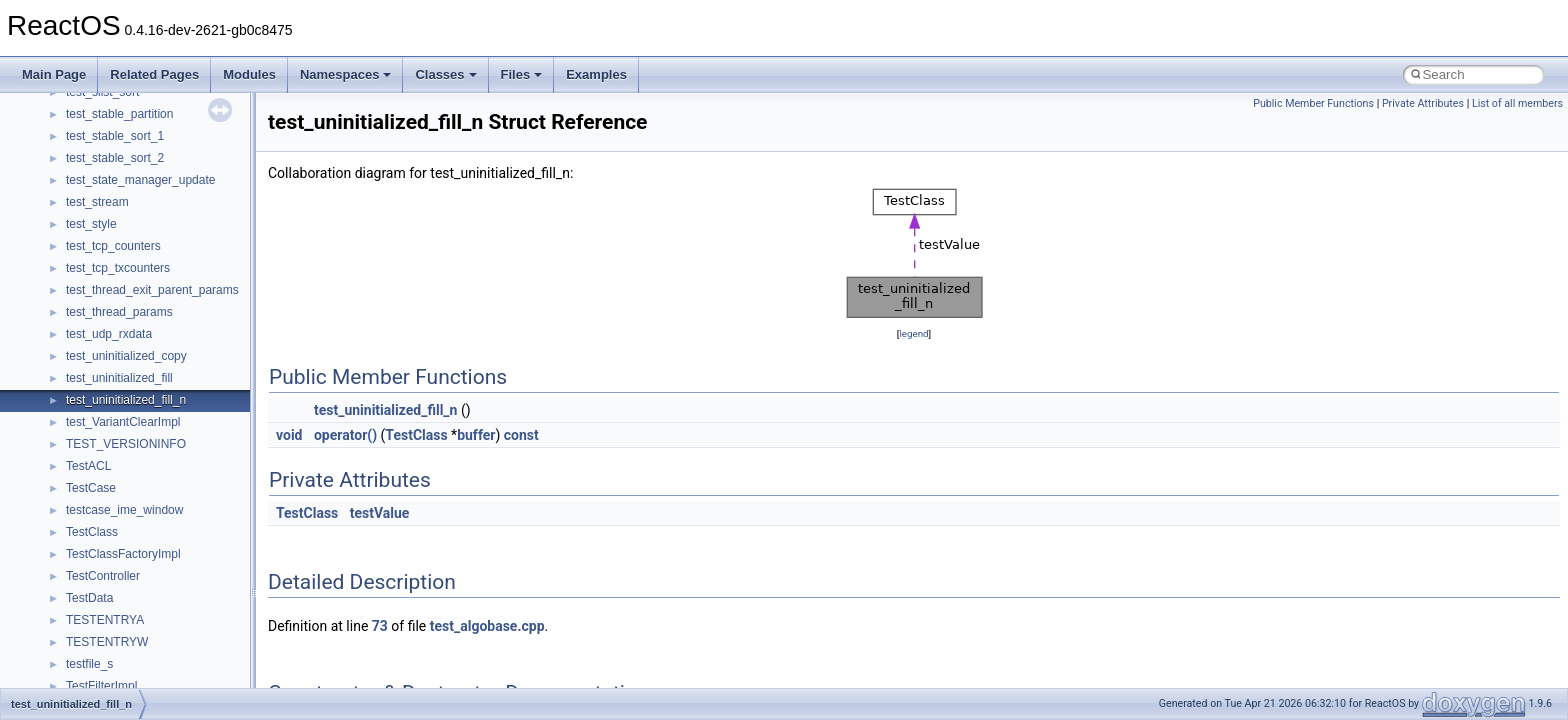  I want to click on WbemScripting, so click(106, 207).